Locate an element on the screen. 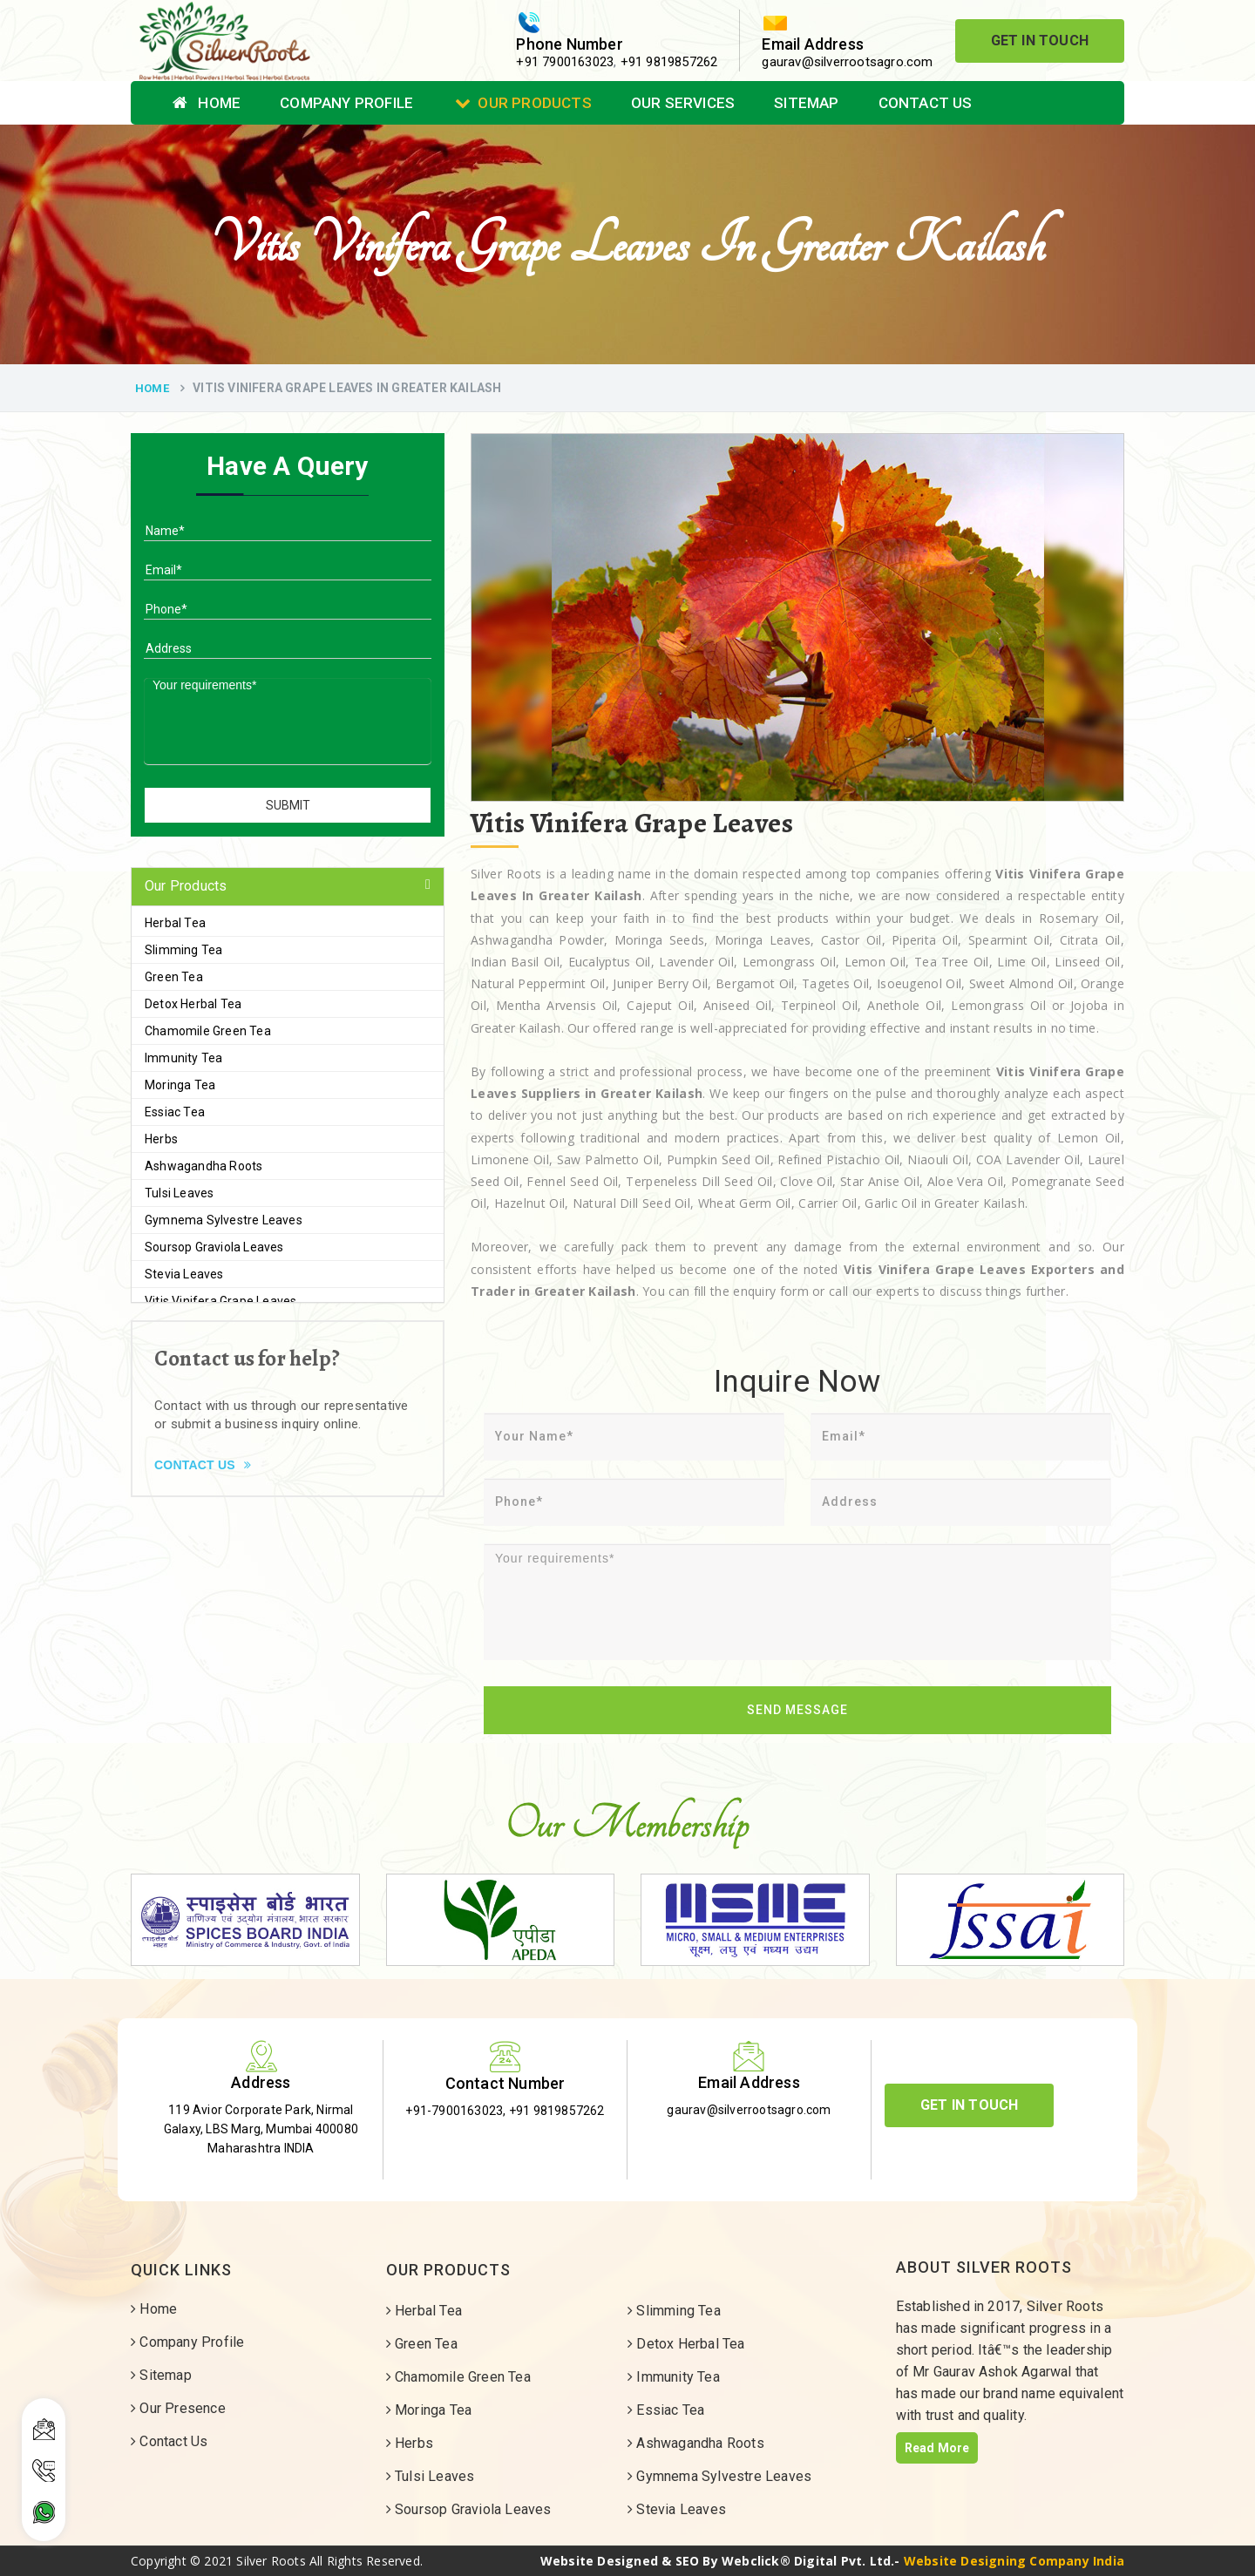 Image resolution: width=1255 pixels, height=2576 pixels. Detox Herbal Tea is located at coordinates (193, 1004).